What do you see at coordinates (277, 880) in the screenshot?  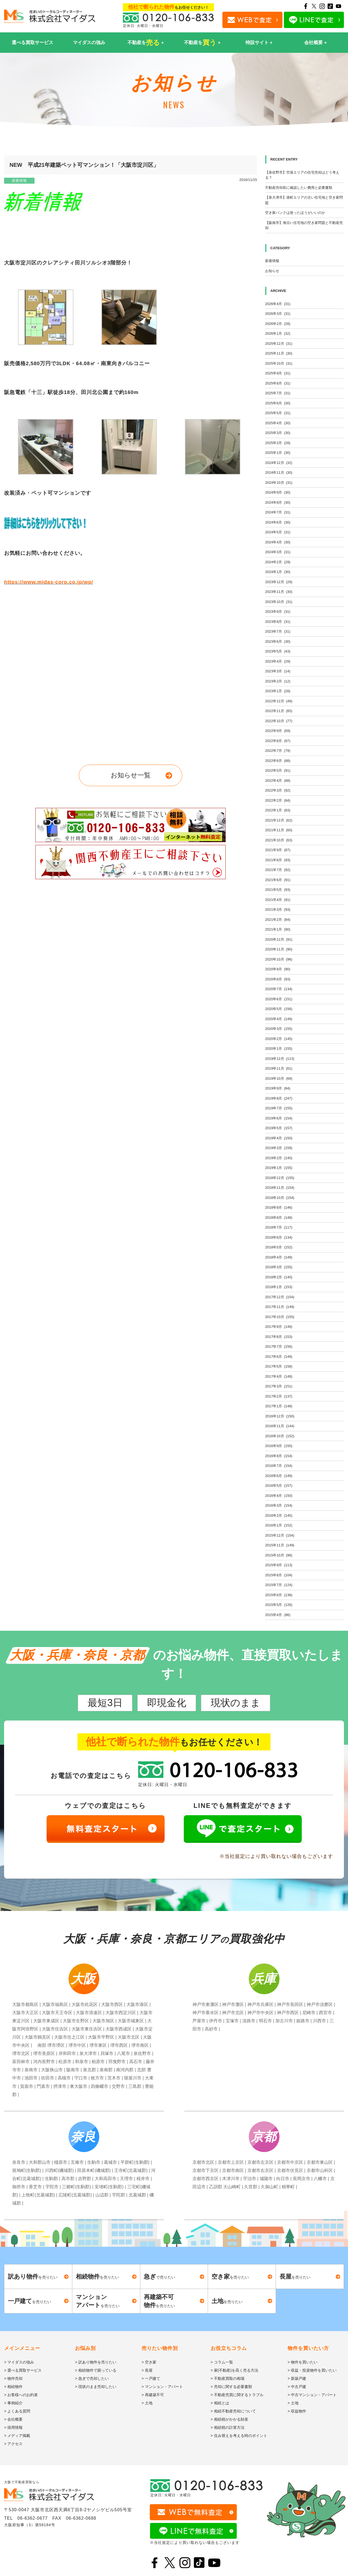 I see `2021年6月` at bounding box center [277, 880].